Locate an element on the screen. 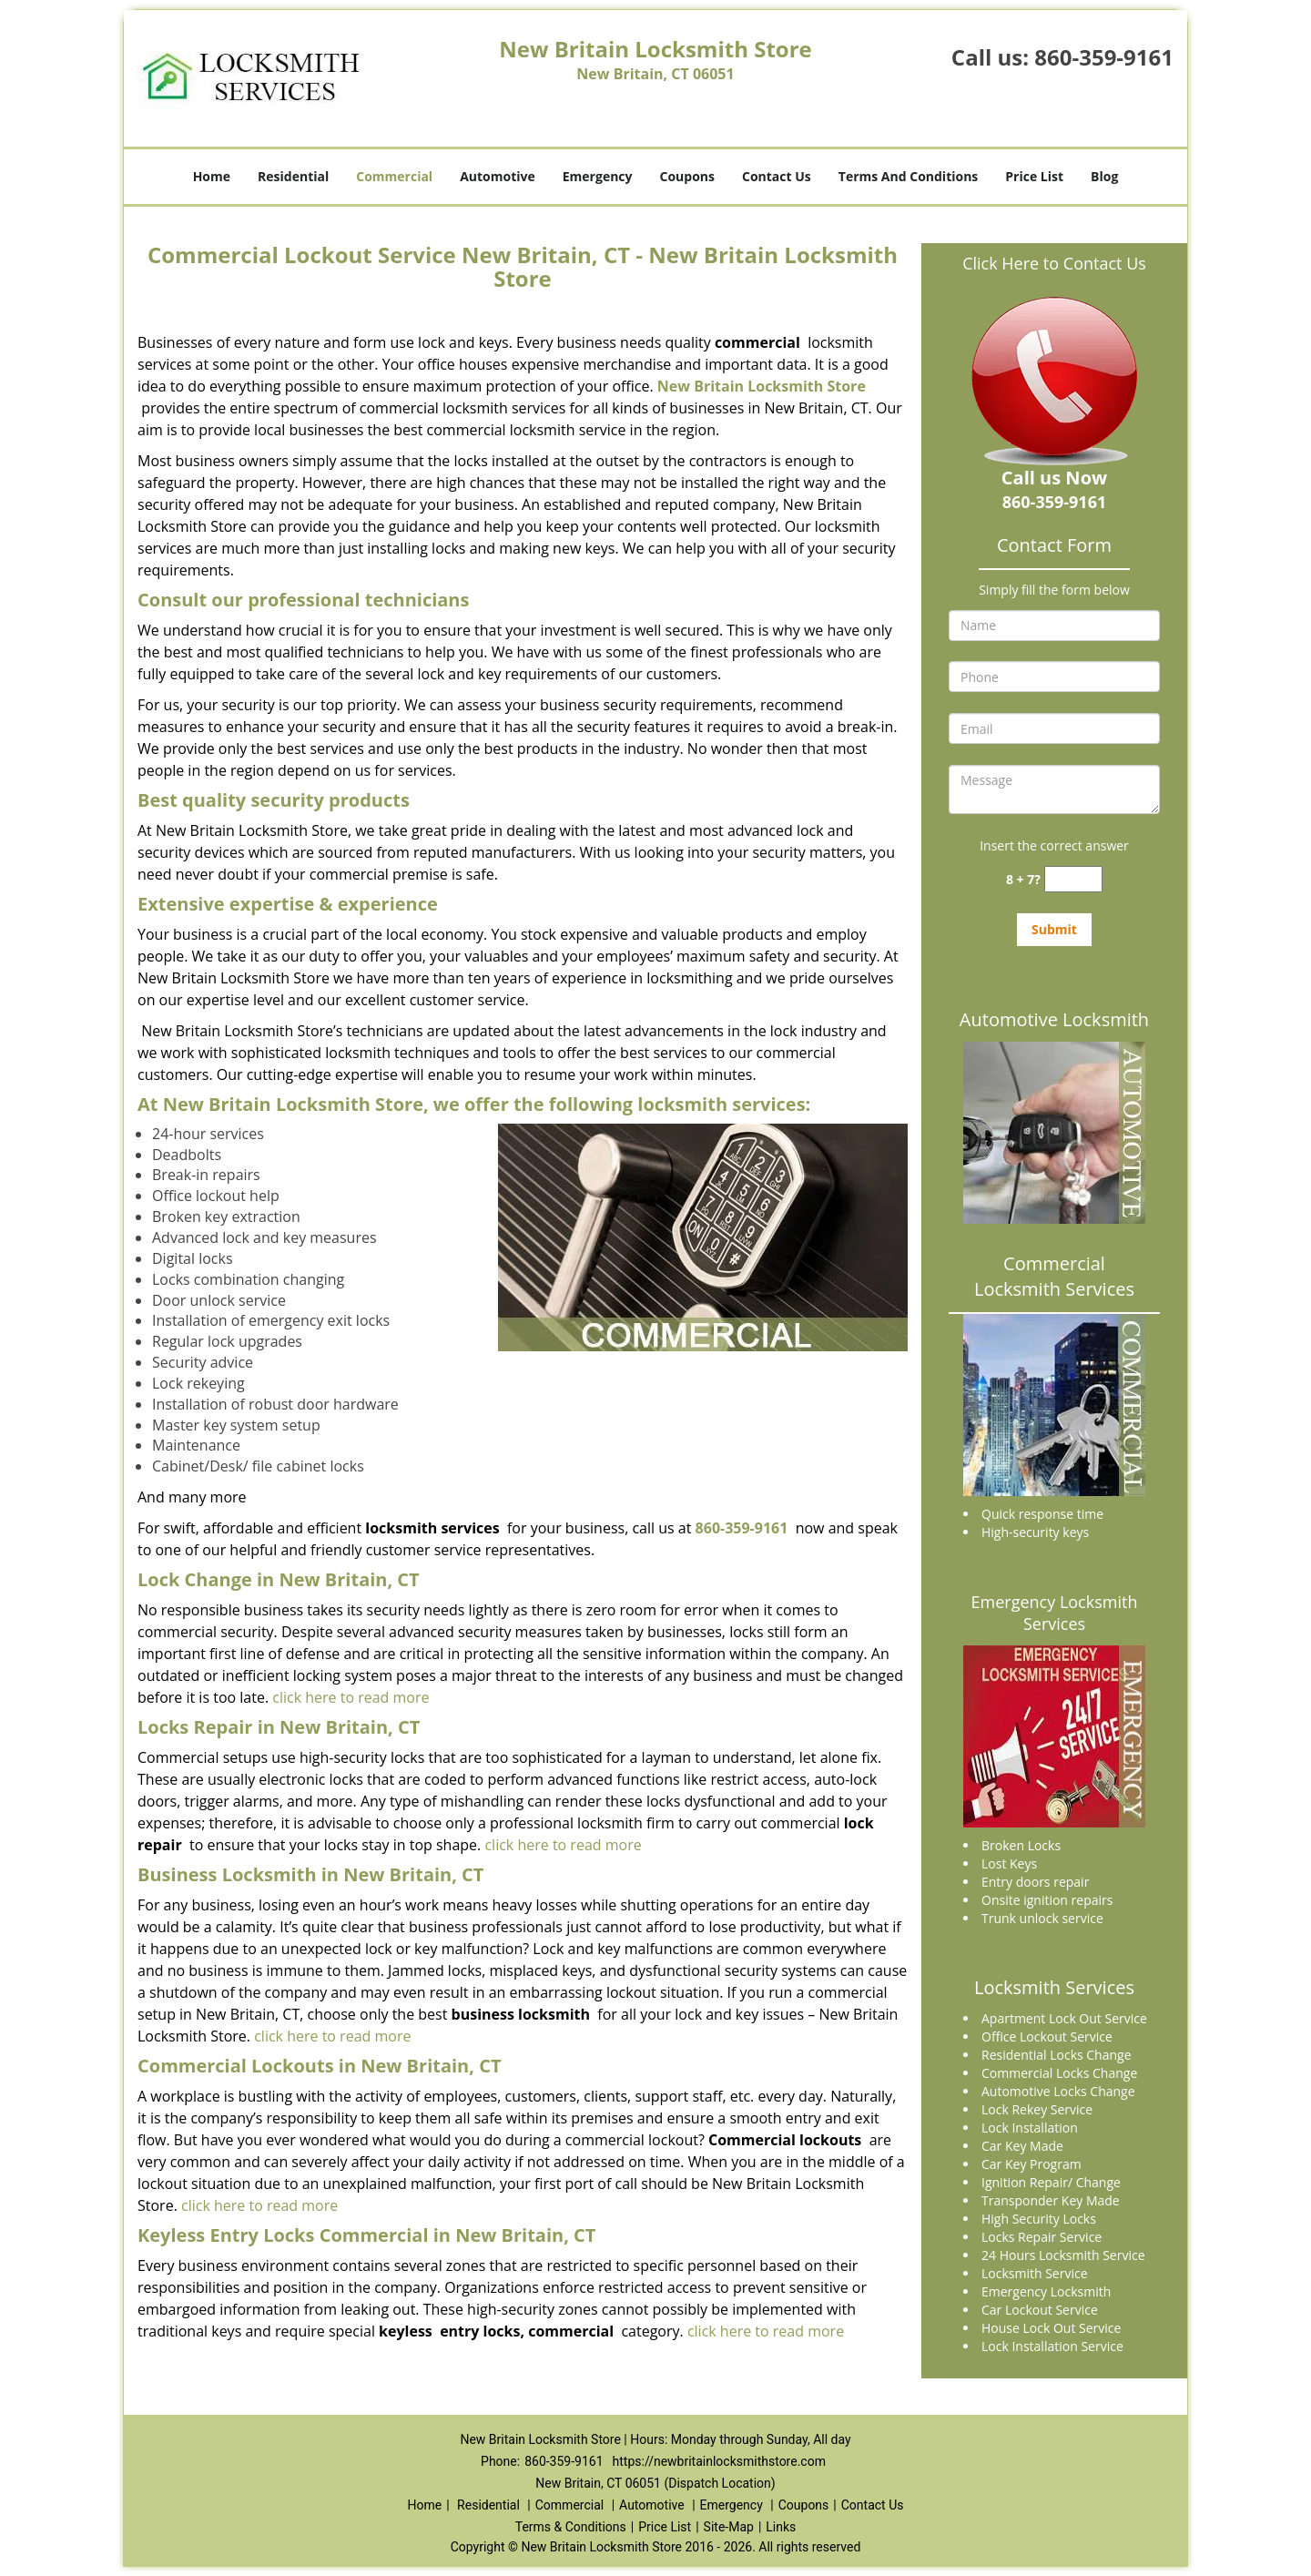 The height and width of the screenshot is (2576, 1311). Coupons is located at coordinates (687, 176).